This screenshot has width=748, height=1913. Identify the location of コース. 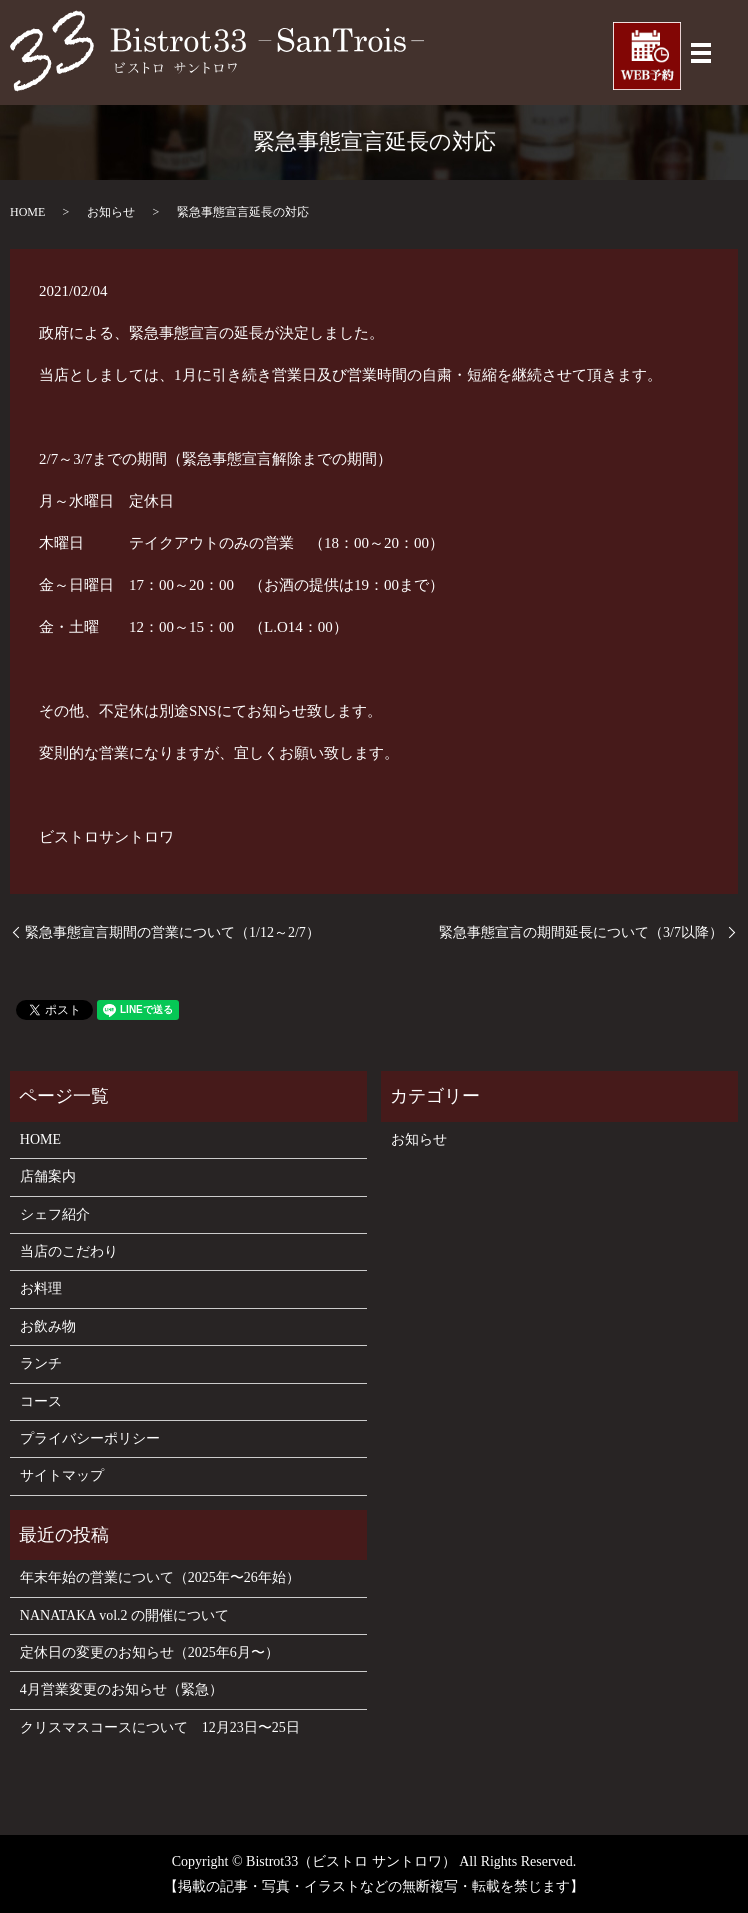
(41, 1401).